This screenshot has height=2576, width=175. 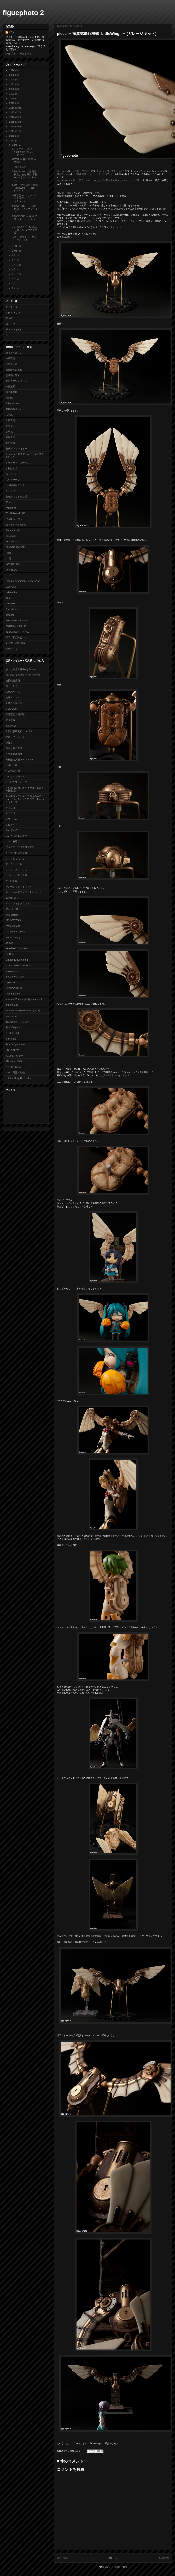 What do you see at coordinates (12, 107) in the screenshot?
I see `2018` at bounding box center [12, 107].